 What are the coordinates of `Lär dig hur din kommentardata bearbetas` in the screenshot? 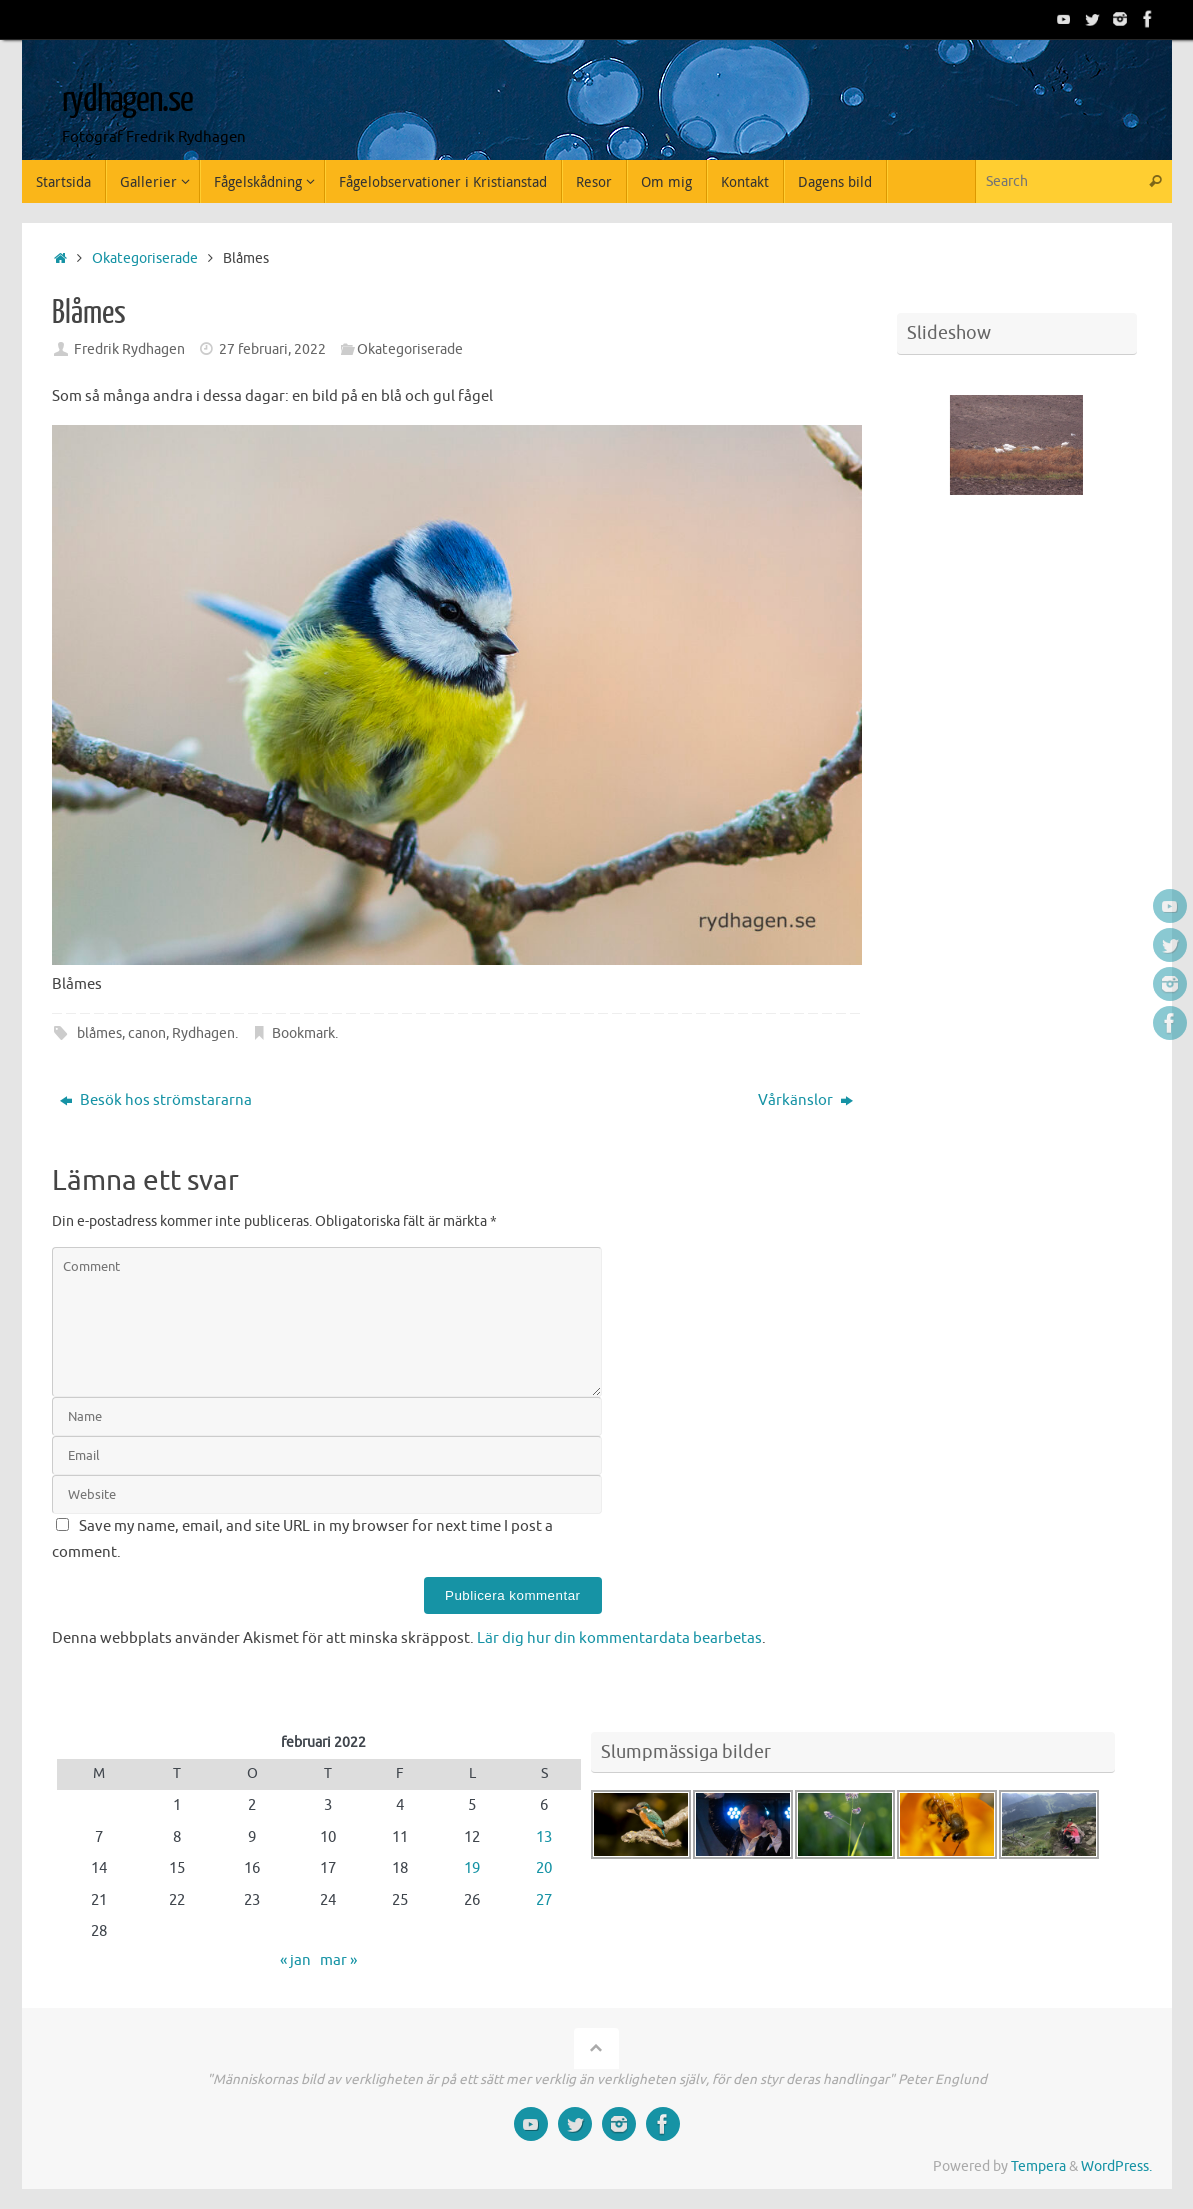 It's located at (619, 1638).